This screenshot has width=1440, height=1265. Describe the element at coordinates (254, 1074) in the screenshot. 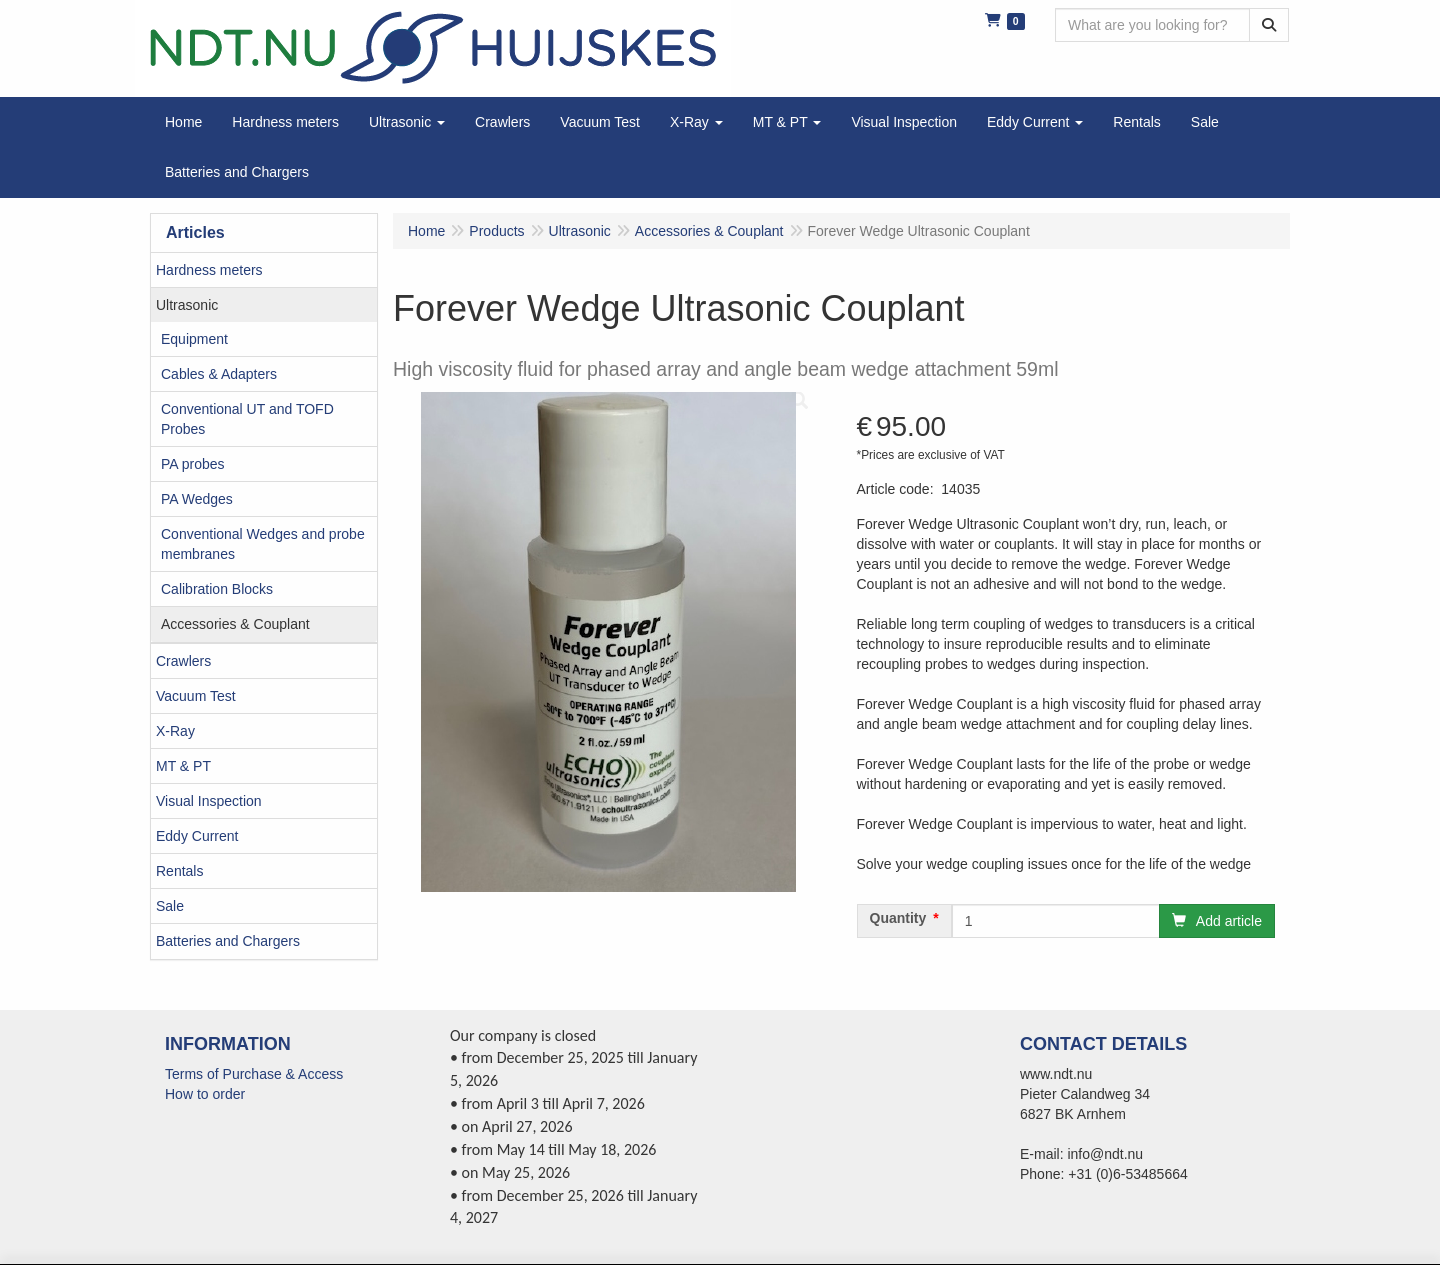

I see `Terms of Purchase & Access` at that location.